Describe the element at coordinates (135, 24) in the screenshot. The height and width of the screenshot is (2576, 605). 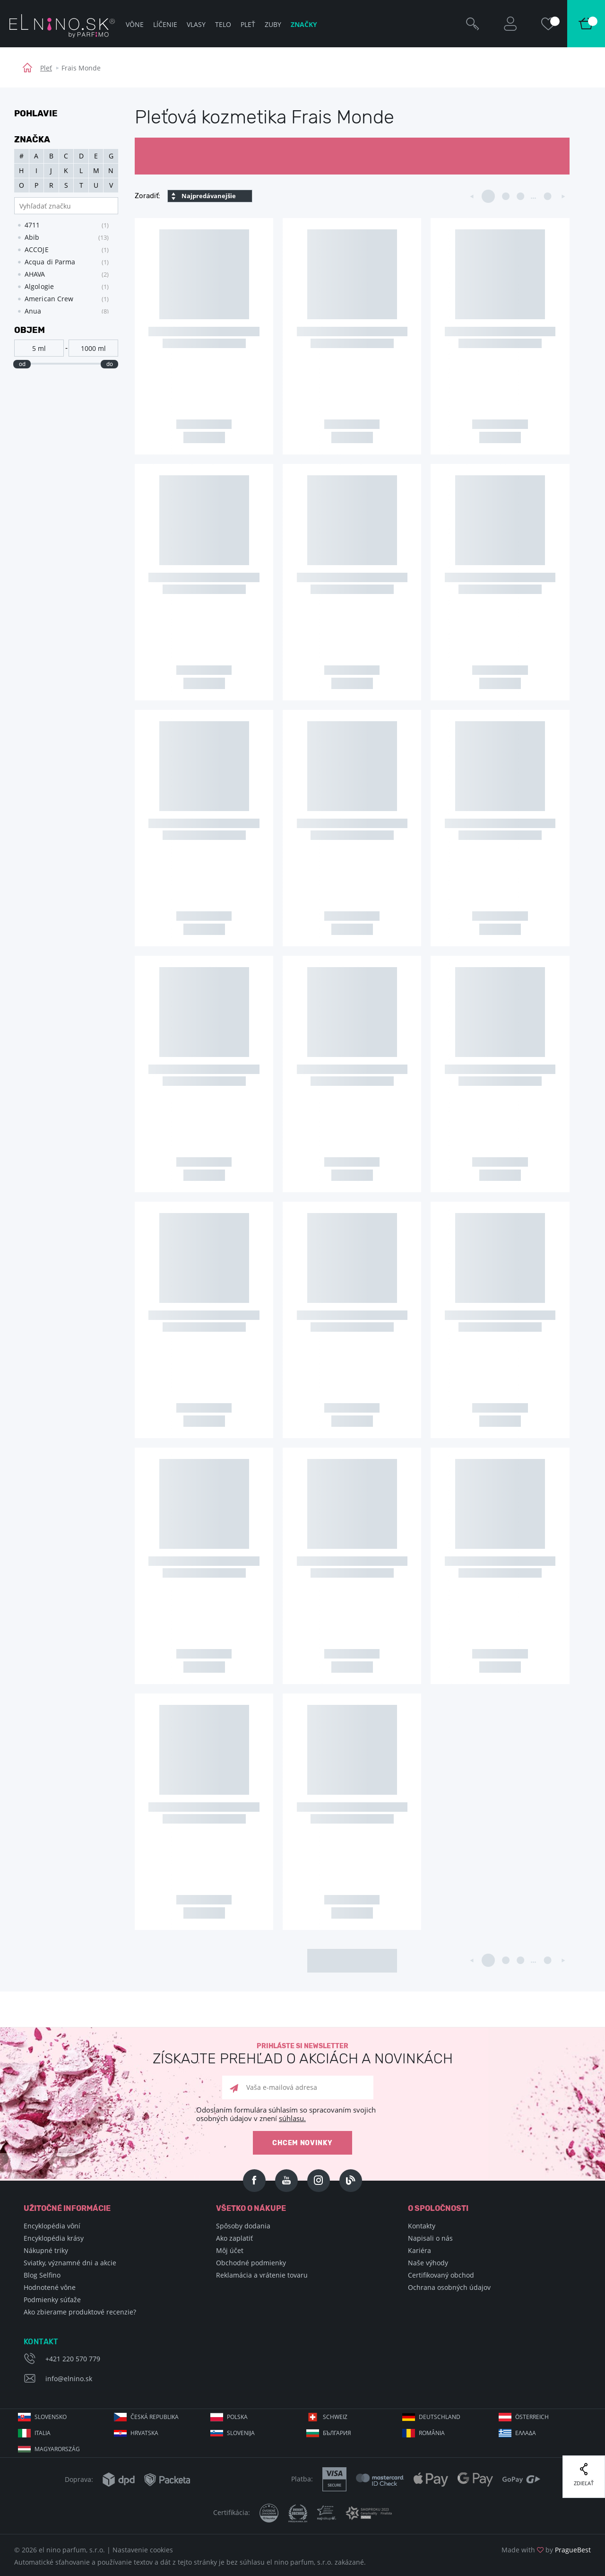
I see `Vône` at that location.